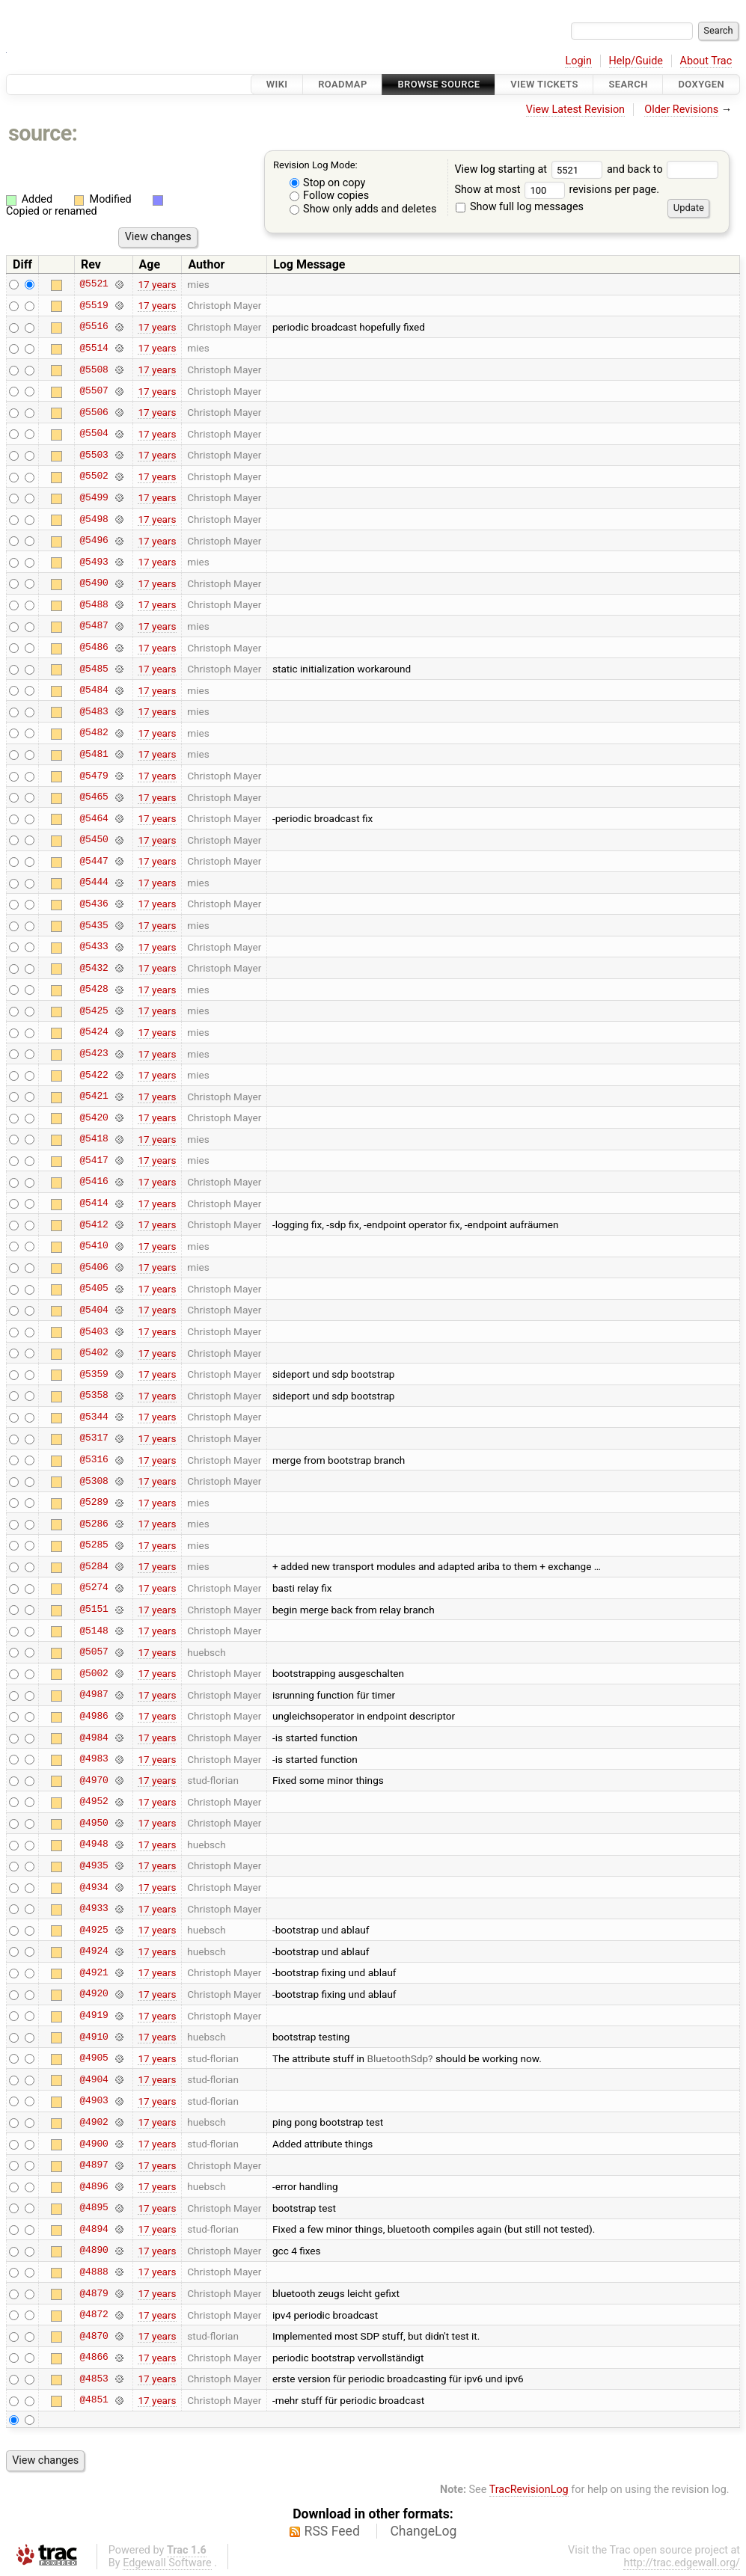 The image size is (746, 2576). What do you see at coordinates (277, 84) in the screenshot?
I see `Wiki` at bounding box center [277, 84].